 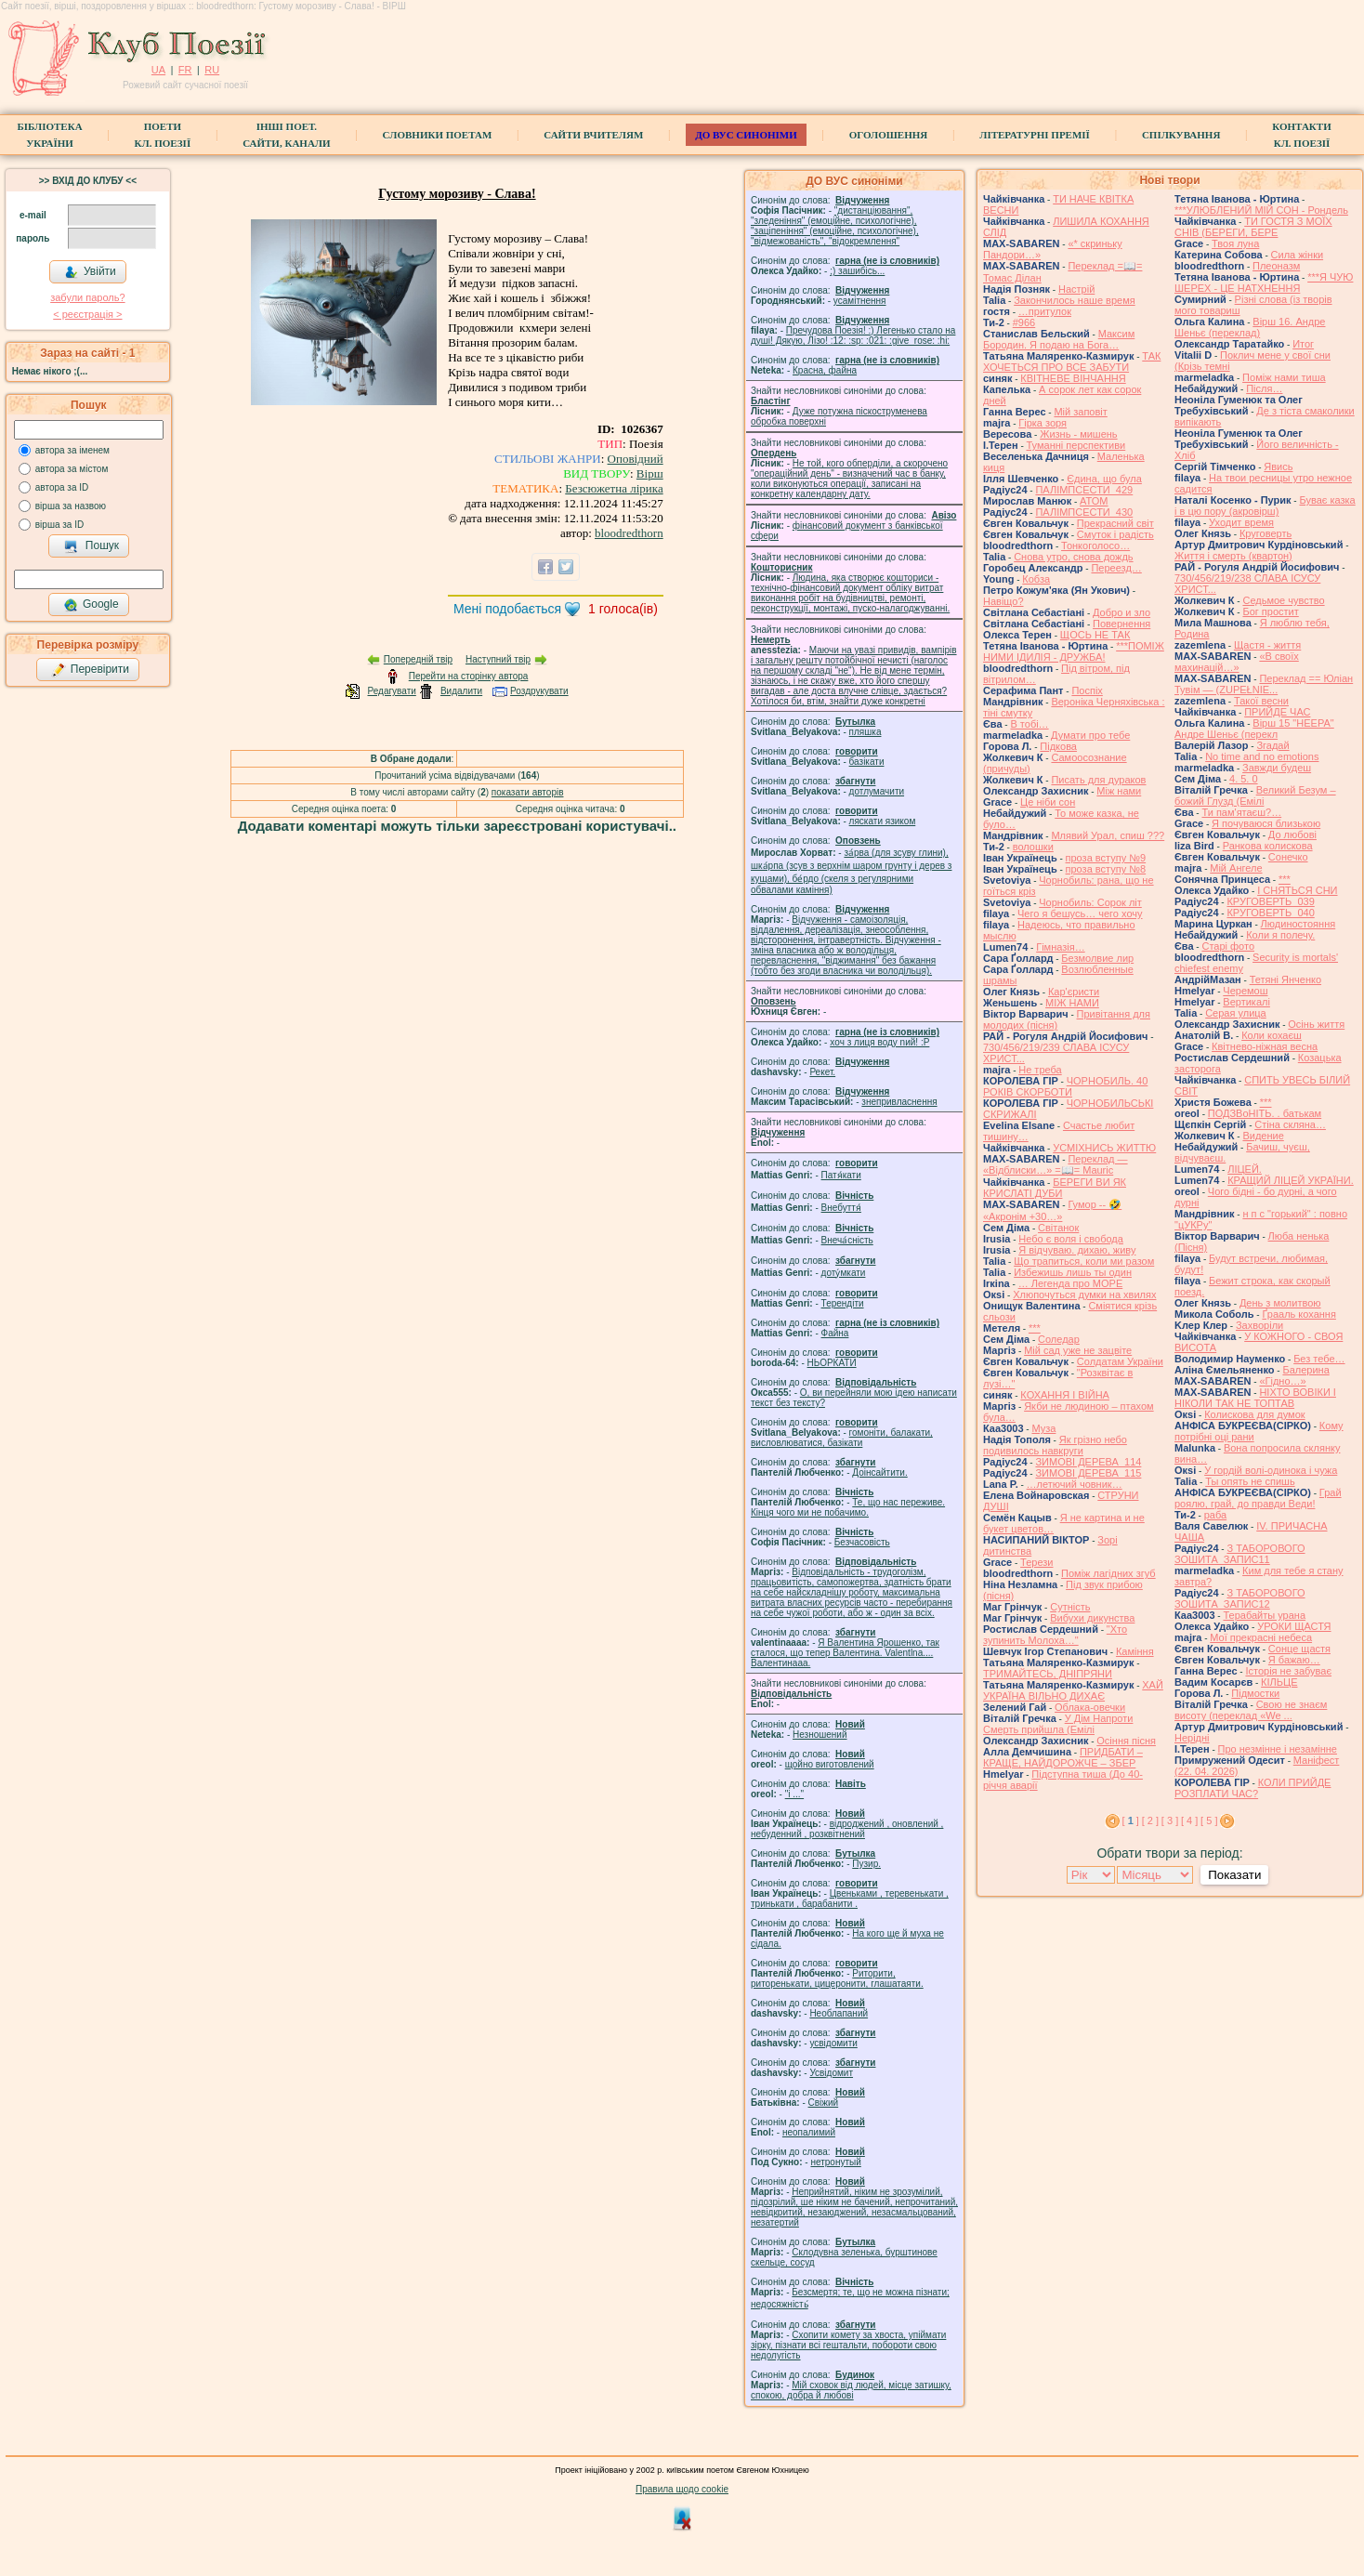 I want to click on БЕРЕГИ ВИ ЯК КРИСЛАТІ ДУБИ, so click(x=1054, y=1187).